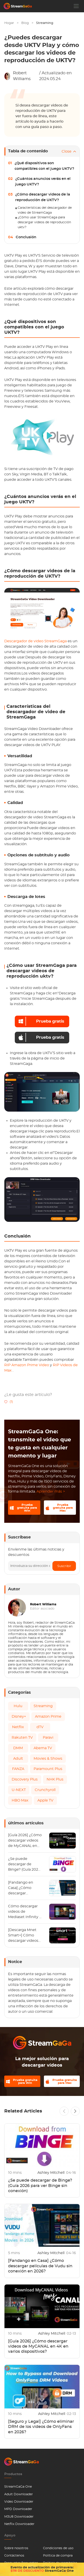 The image size is (84, 2576). Describe the element at coordinates (18, 2494) in the screenshot. I see `Adult Downloader` at that location.